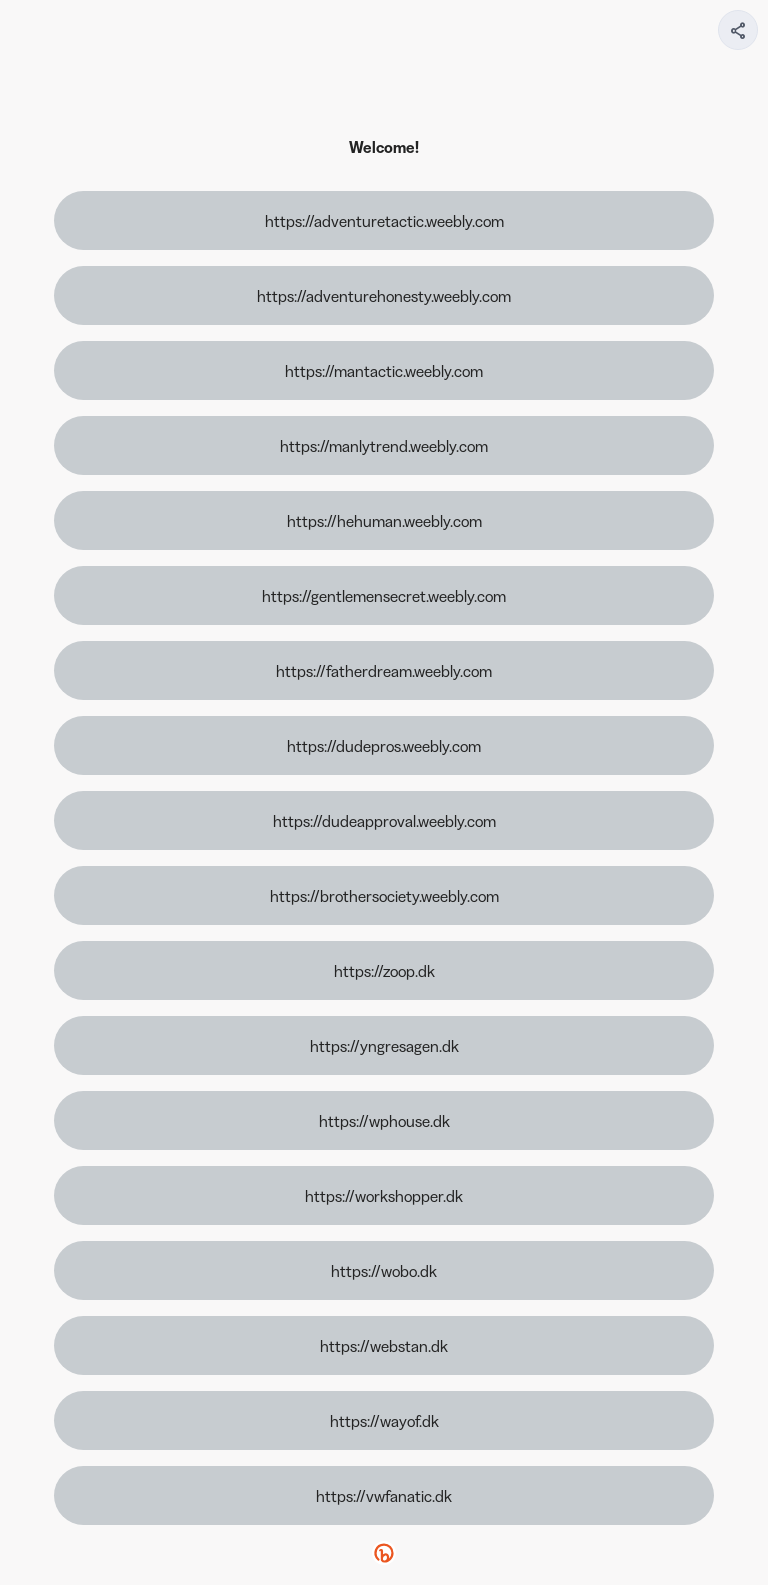 This screenshot has height=1585, width=768. What do you see at coordinates (739, 36) in the screenshot?
I see `[img]` at bounding box center [739, 36].